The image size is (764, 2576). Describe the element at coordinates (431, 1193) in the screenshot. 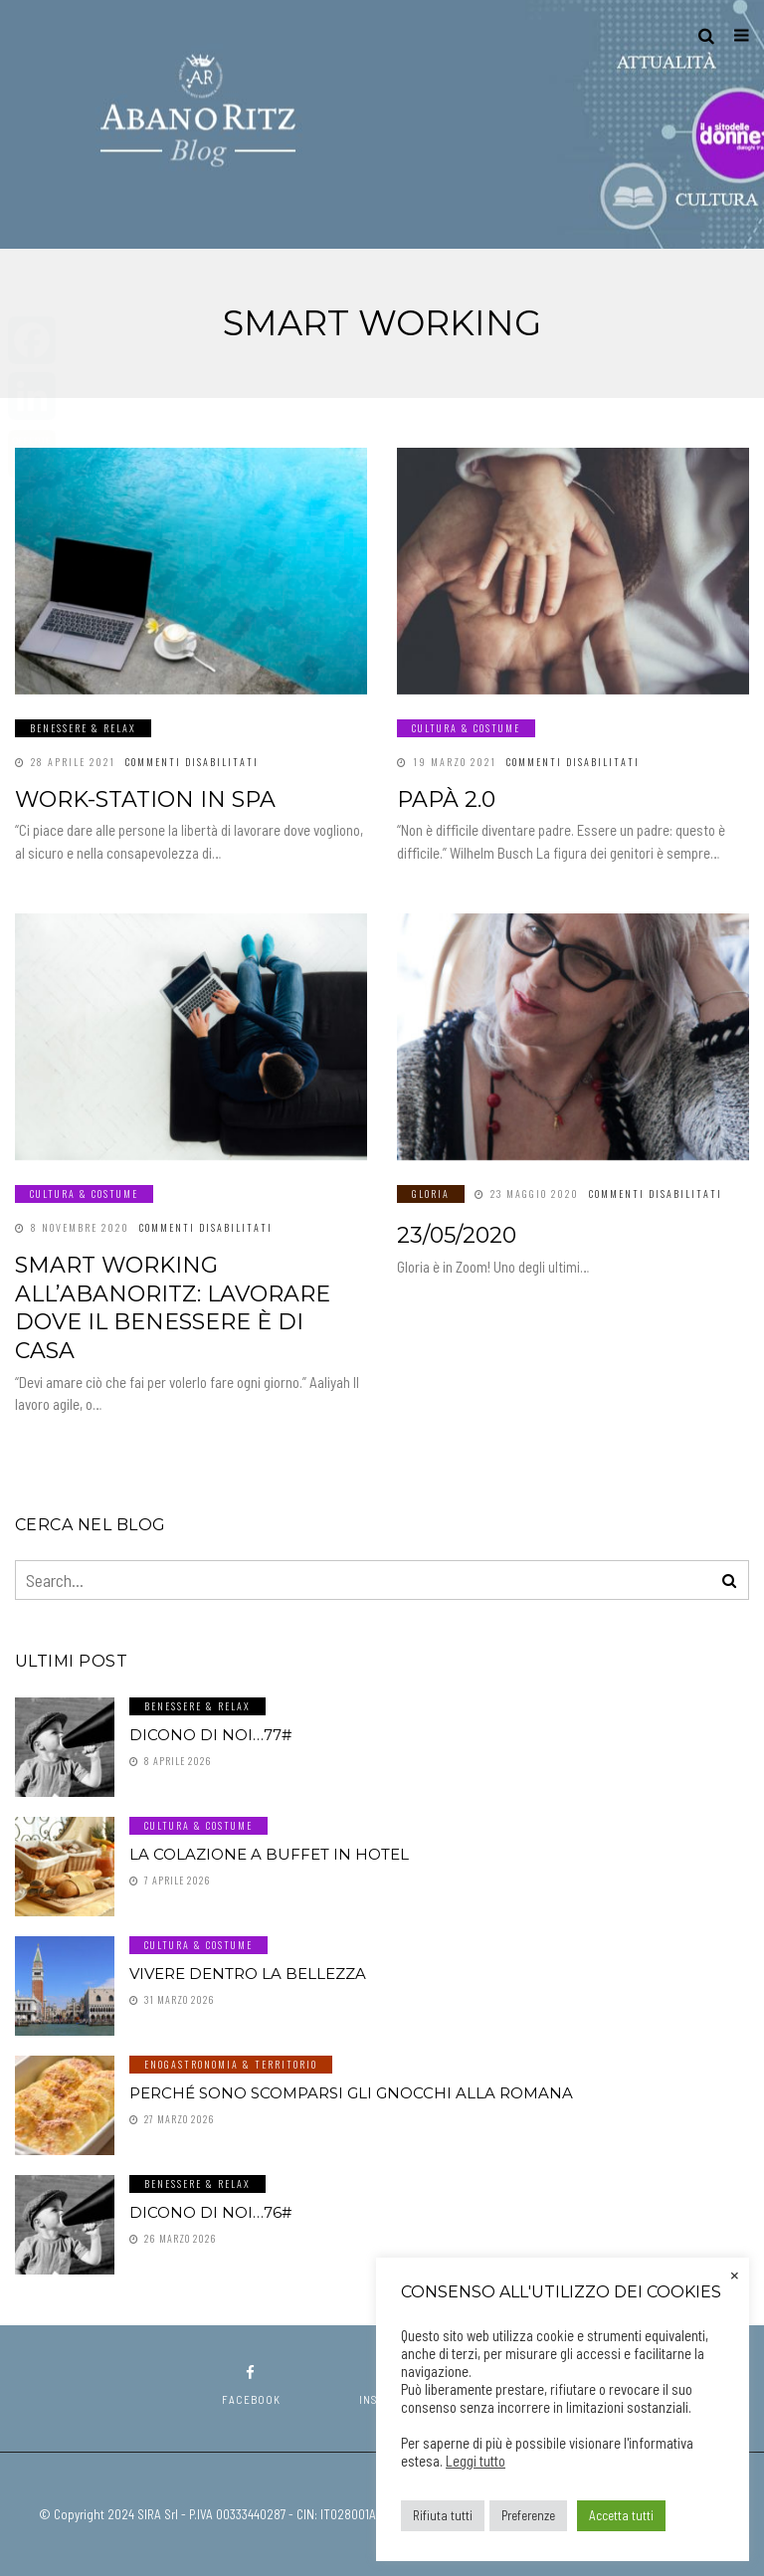

I see `GLORIA` at that location.